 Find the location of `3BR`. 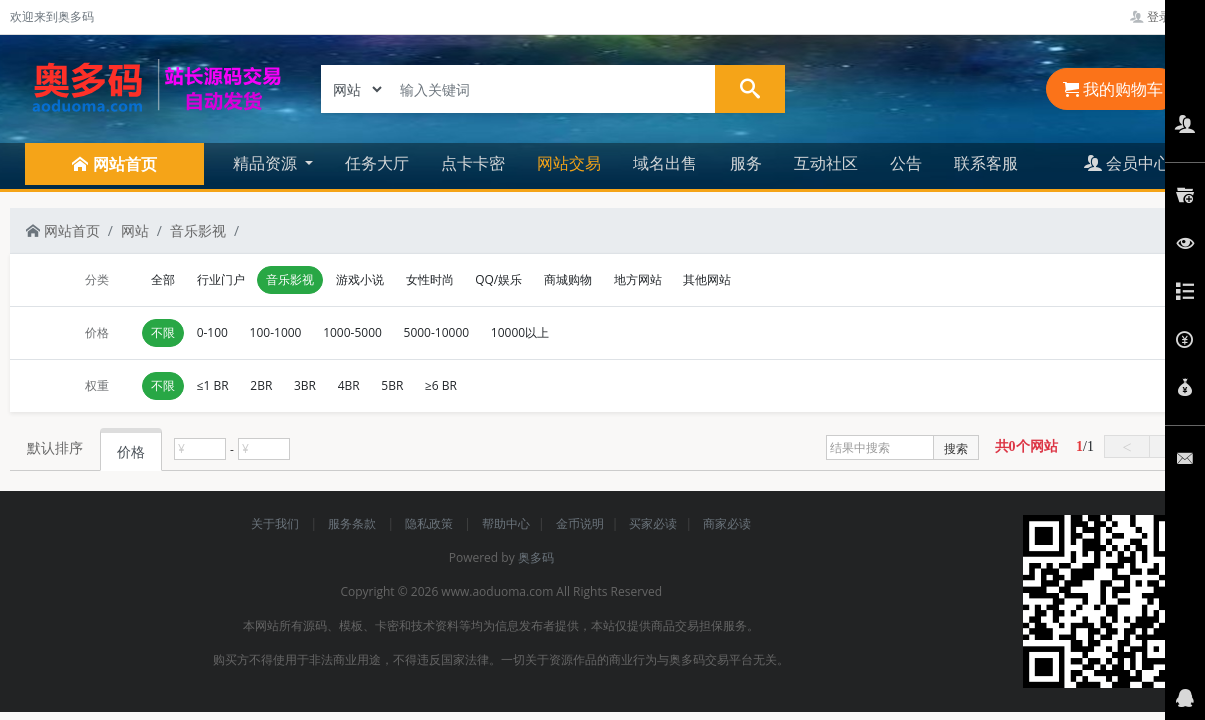

3BR is located at coordinates (305, 385).